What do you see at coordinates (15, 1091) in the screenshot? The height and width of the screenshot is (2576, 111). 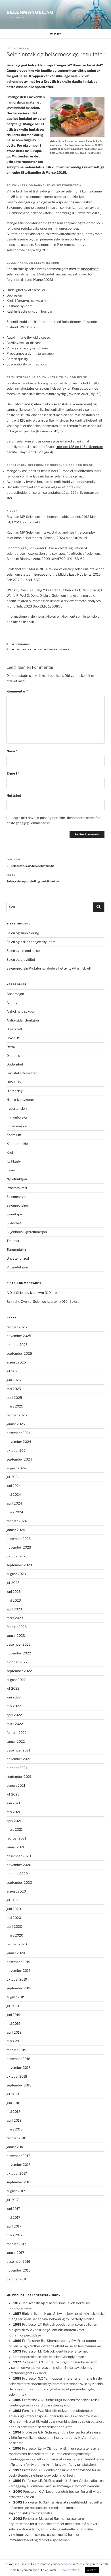 I see `Hjerneslag` at bounding box center [15, 1091].